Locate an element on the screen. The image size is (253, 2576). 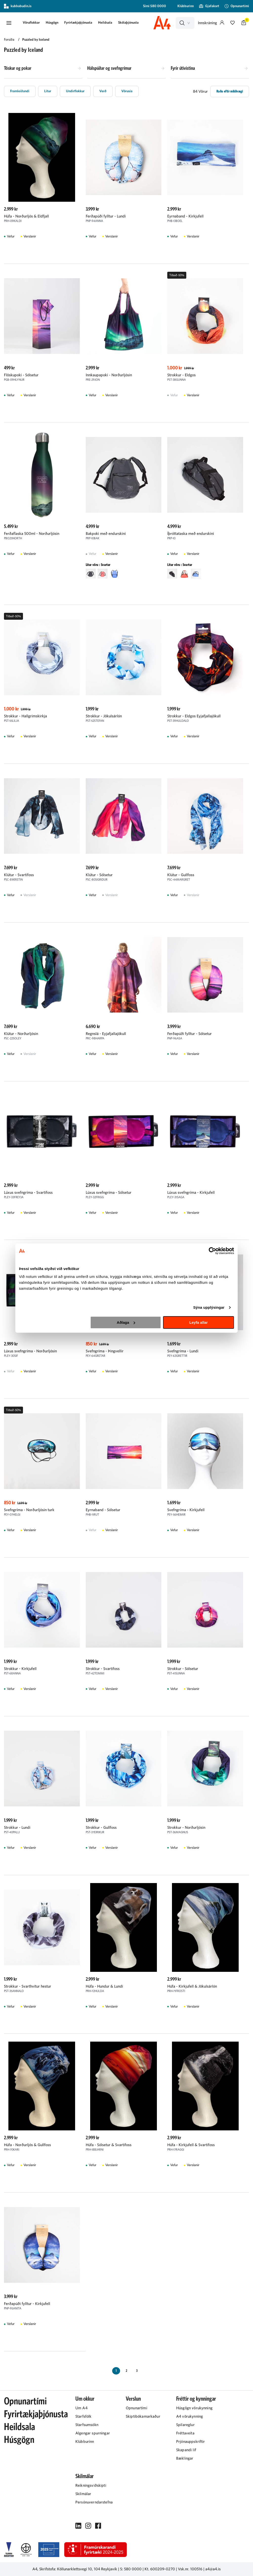
Strokkur - Hallgrimskirkja is located at coordinates (25, 716).